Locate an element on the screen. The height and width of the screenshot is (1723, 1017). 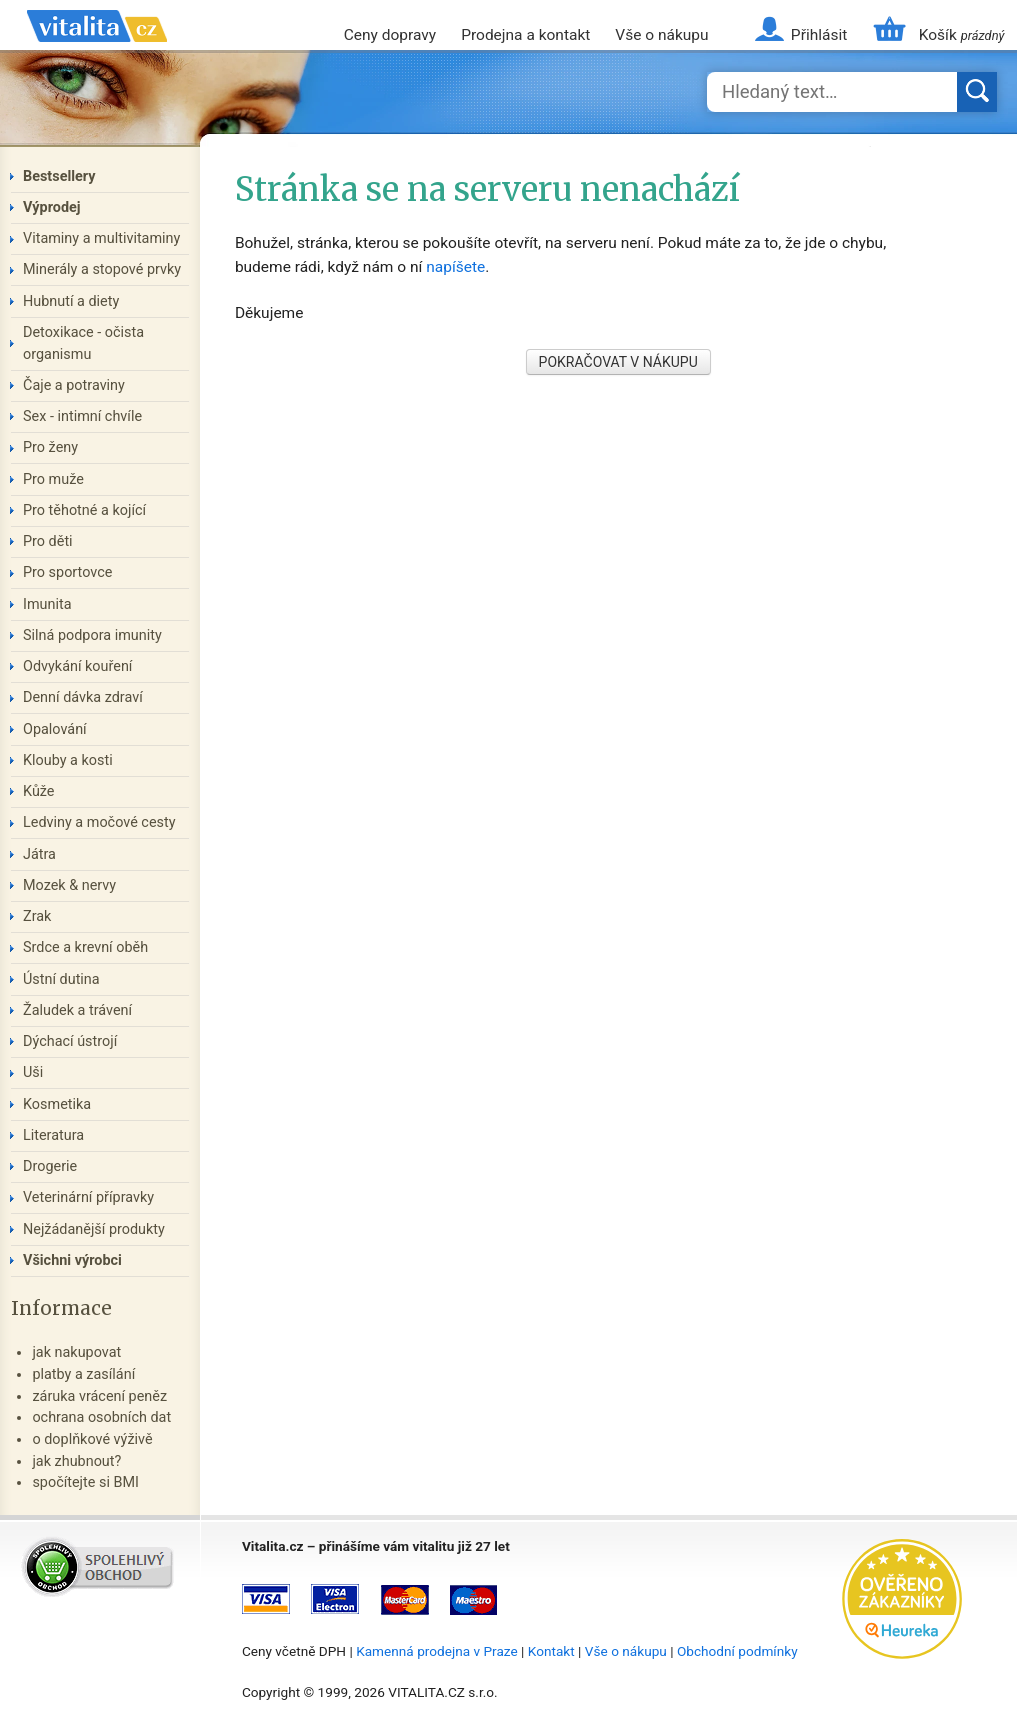
Kontakt is located at coordinates (551, 1651).